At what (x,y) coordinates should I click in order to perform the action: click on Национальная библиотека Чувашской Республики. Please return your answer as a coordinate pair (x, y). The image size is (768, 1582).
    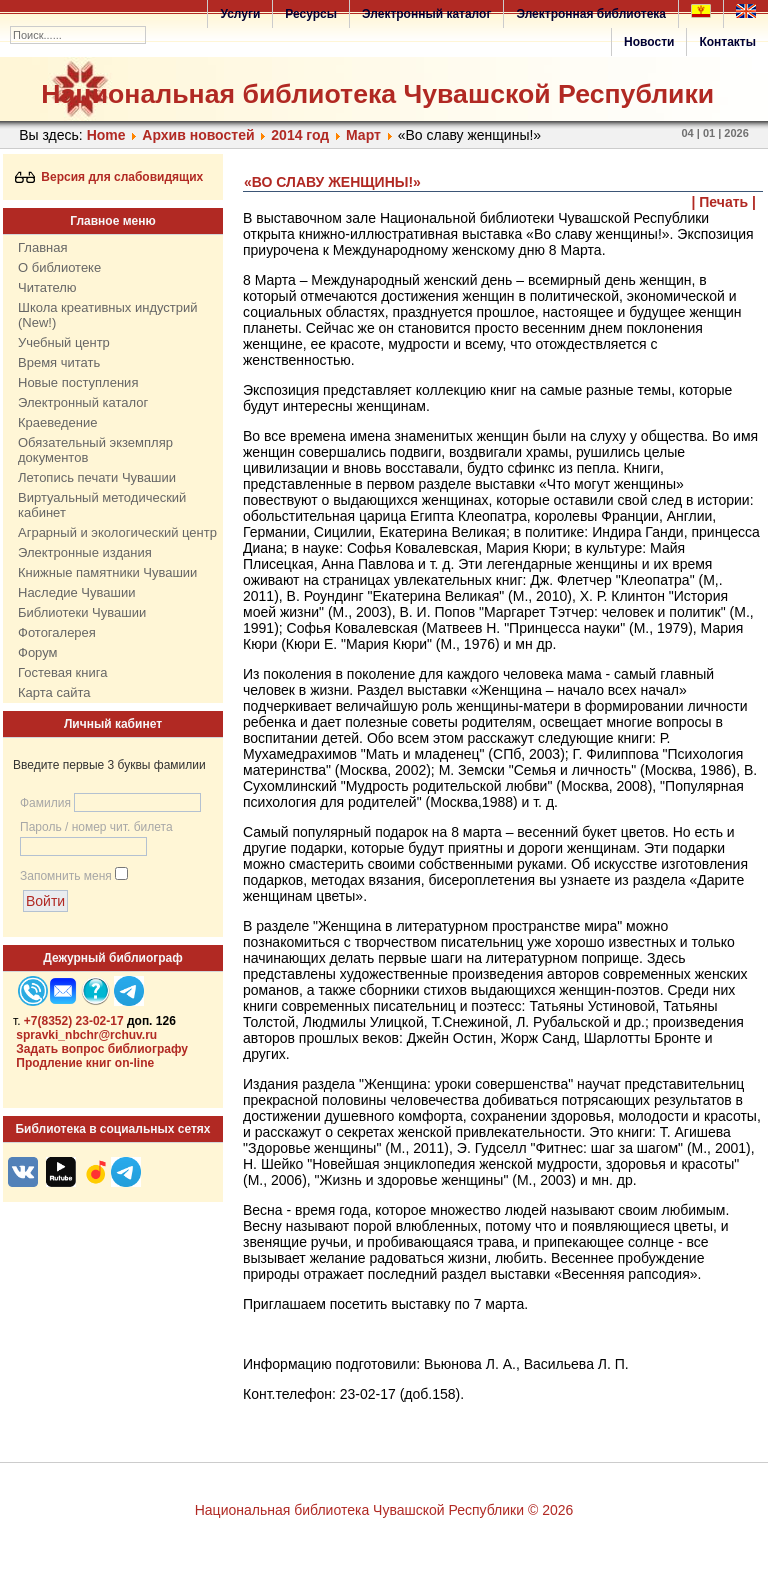
    Looking at the image, I should click on (377, 94).